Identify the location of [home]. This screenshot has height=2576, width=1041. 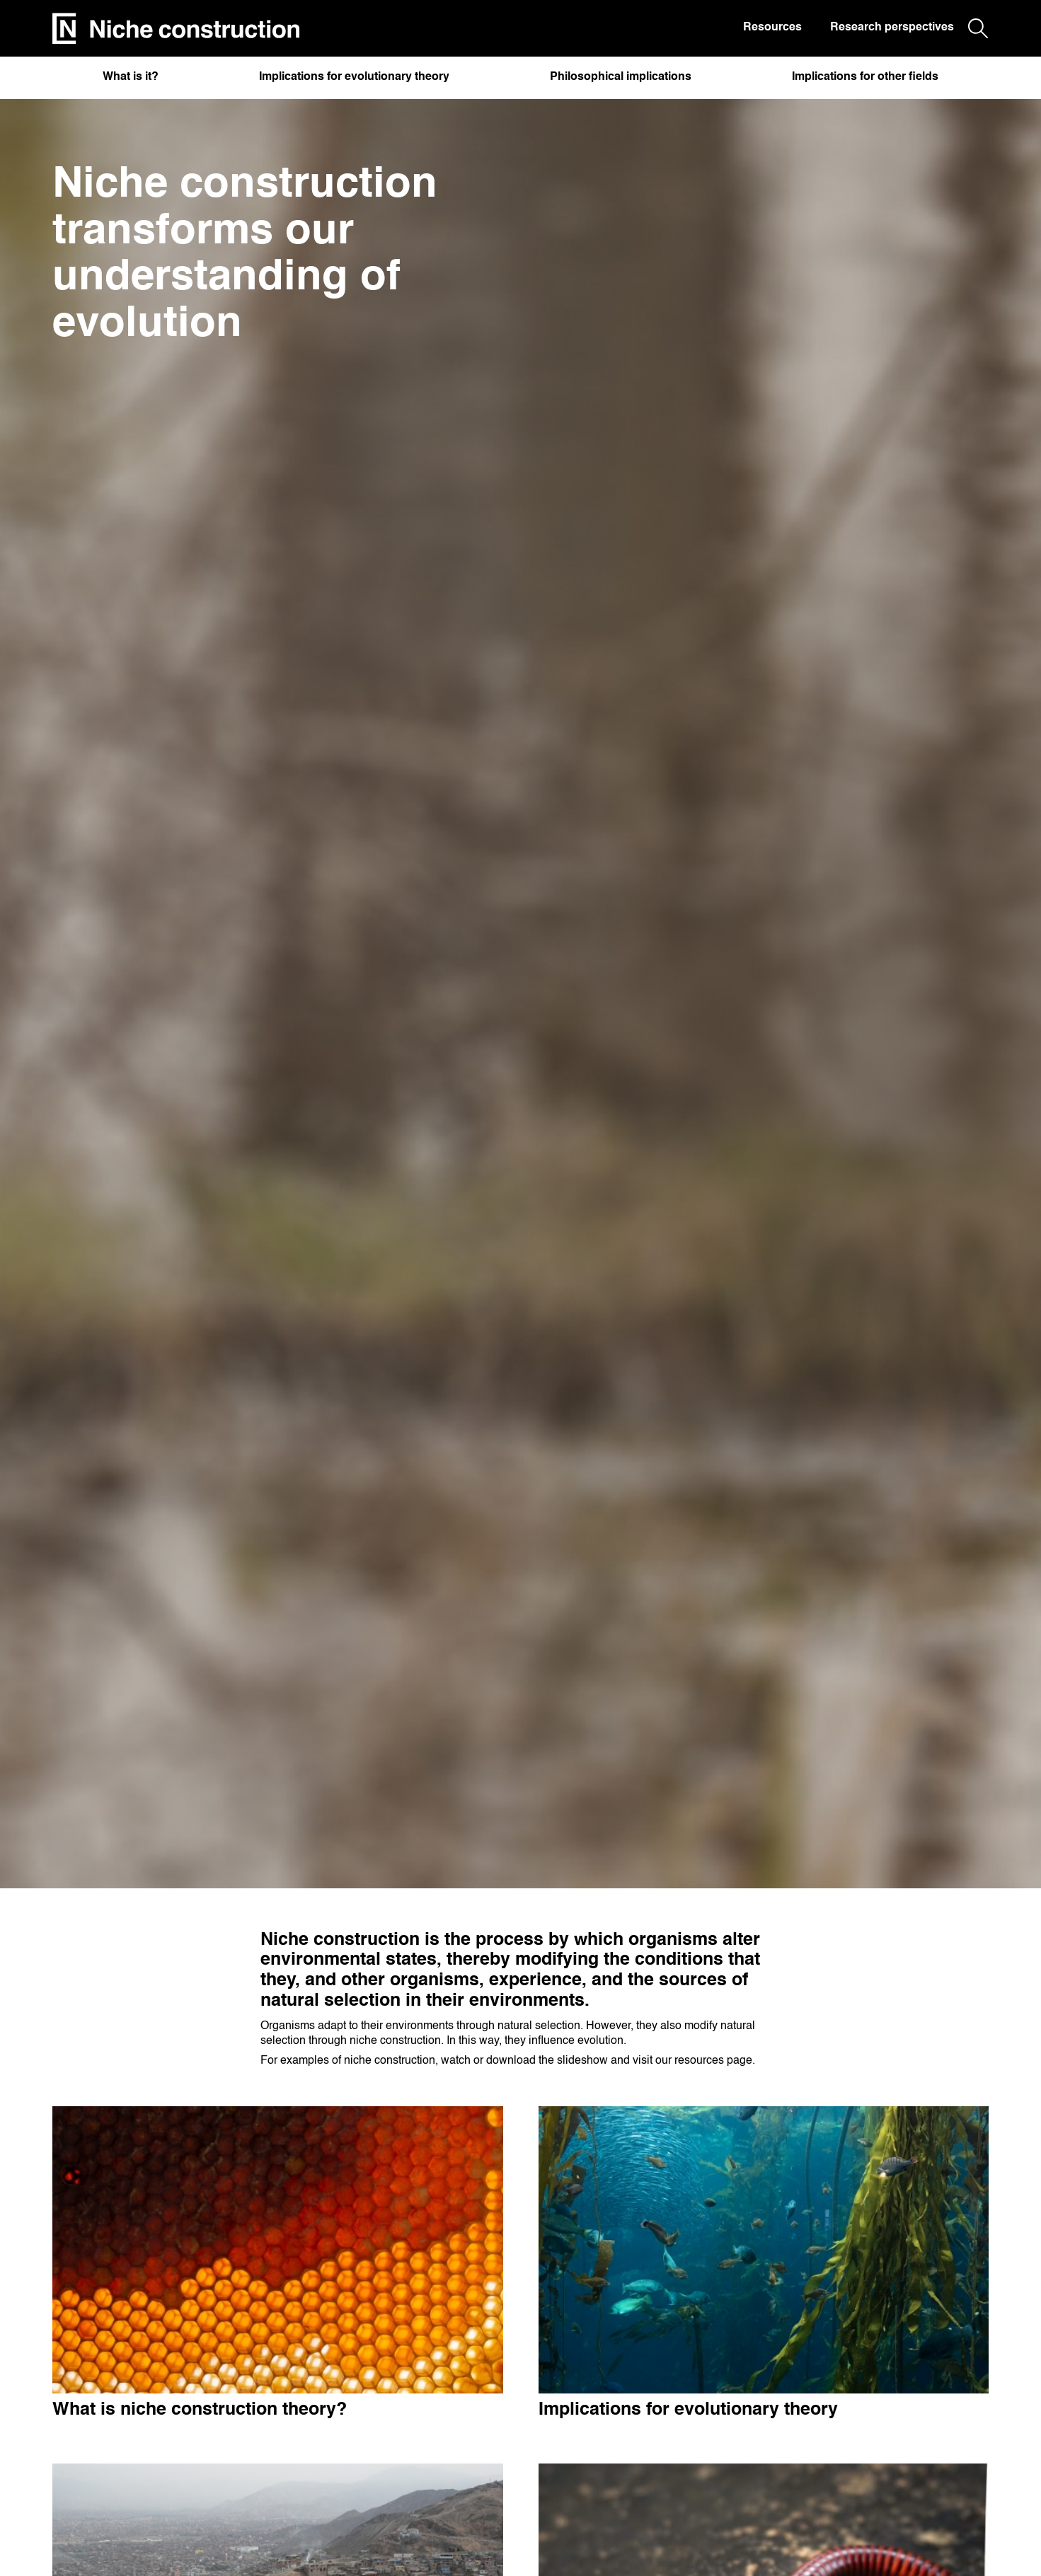
(176, 29).